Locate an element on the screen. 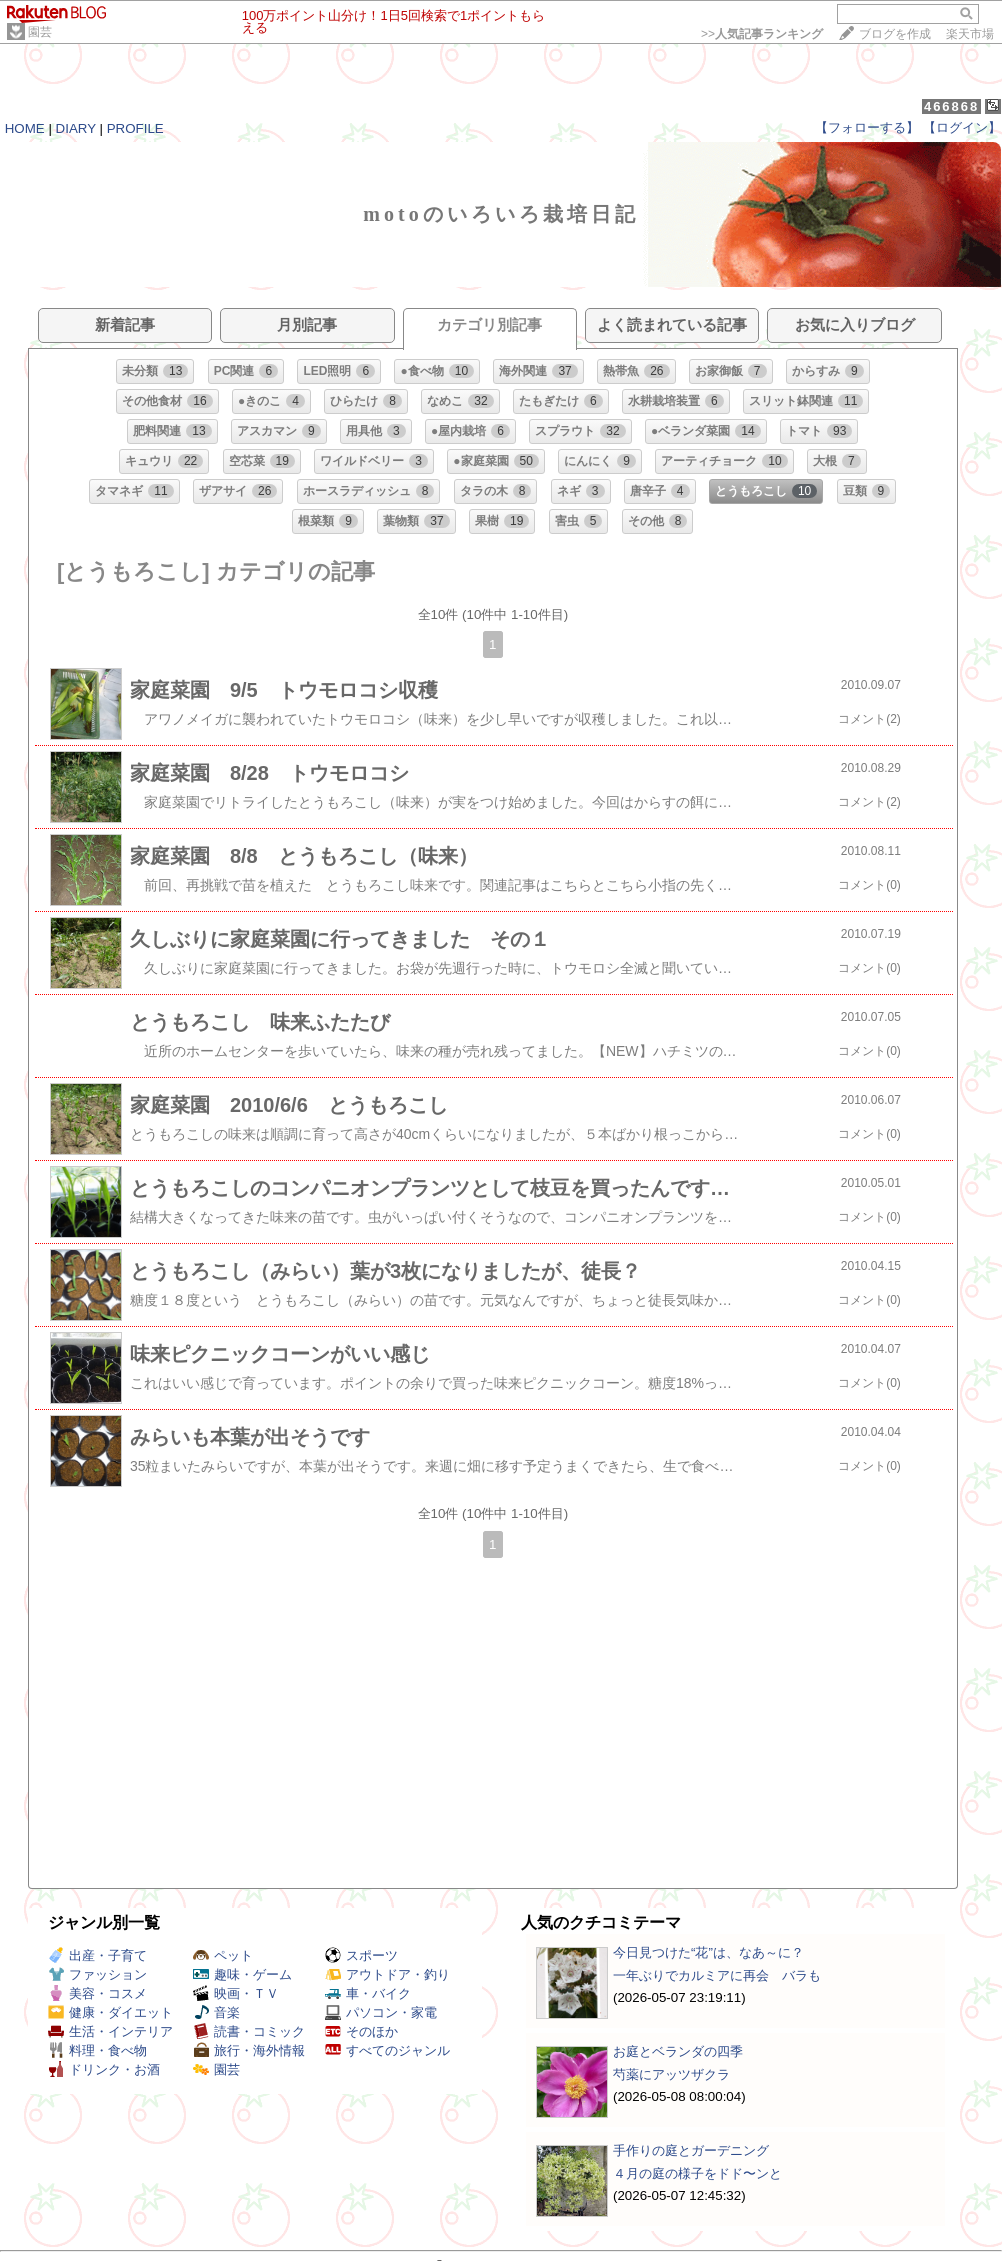 The height and width of the screenshot is (2261, 1002). 手作りの庭とガーデニング is located at coordinates (691, 2150).